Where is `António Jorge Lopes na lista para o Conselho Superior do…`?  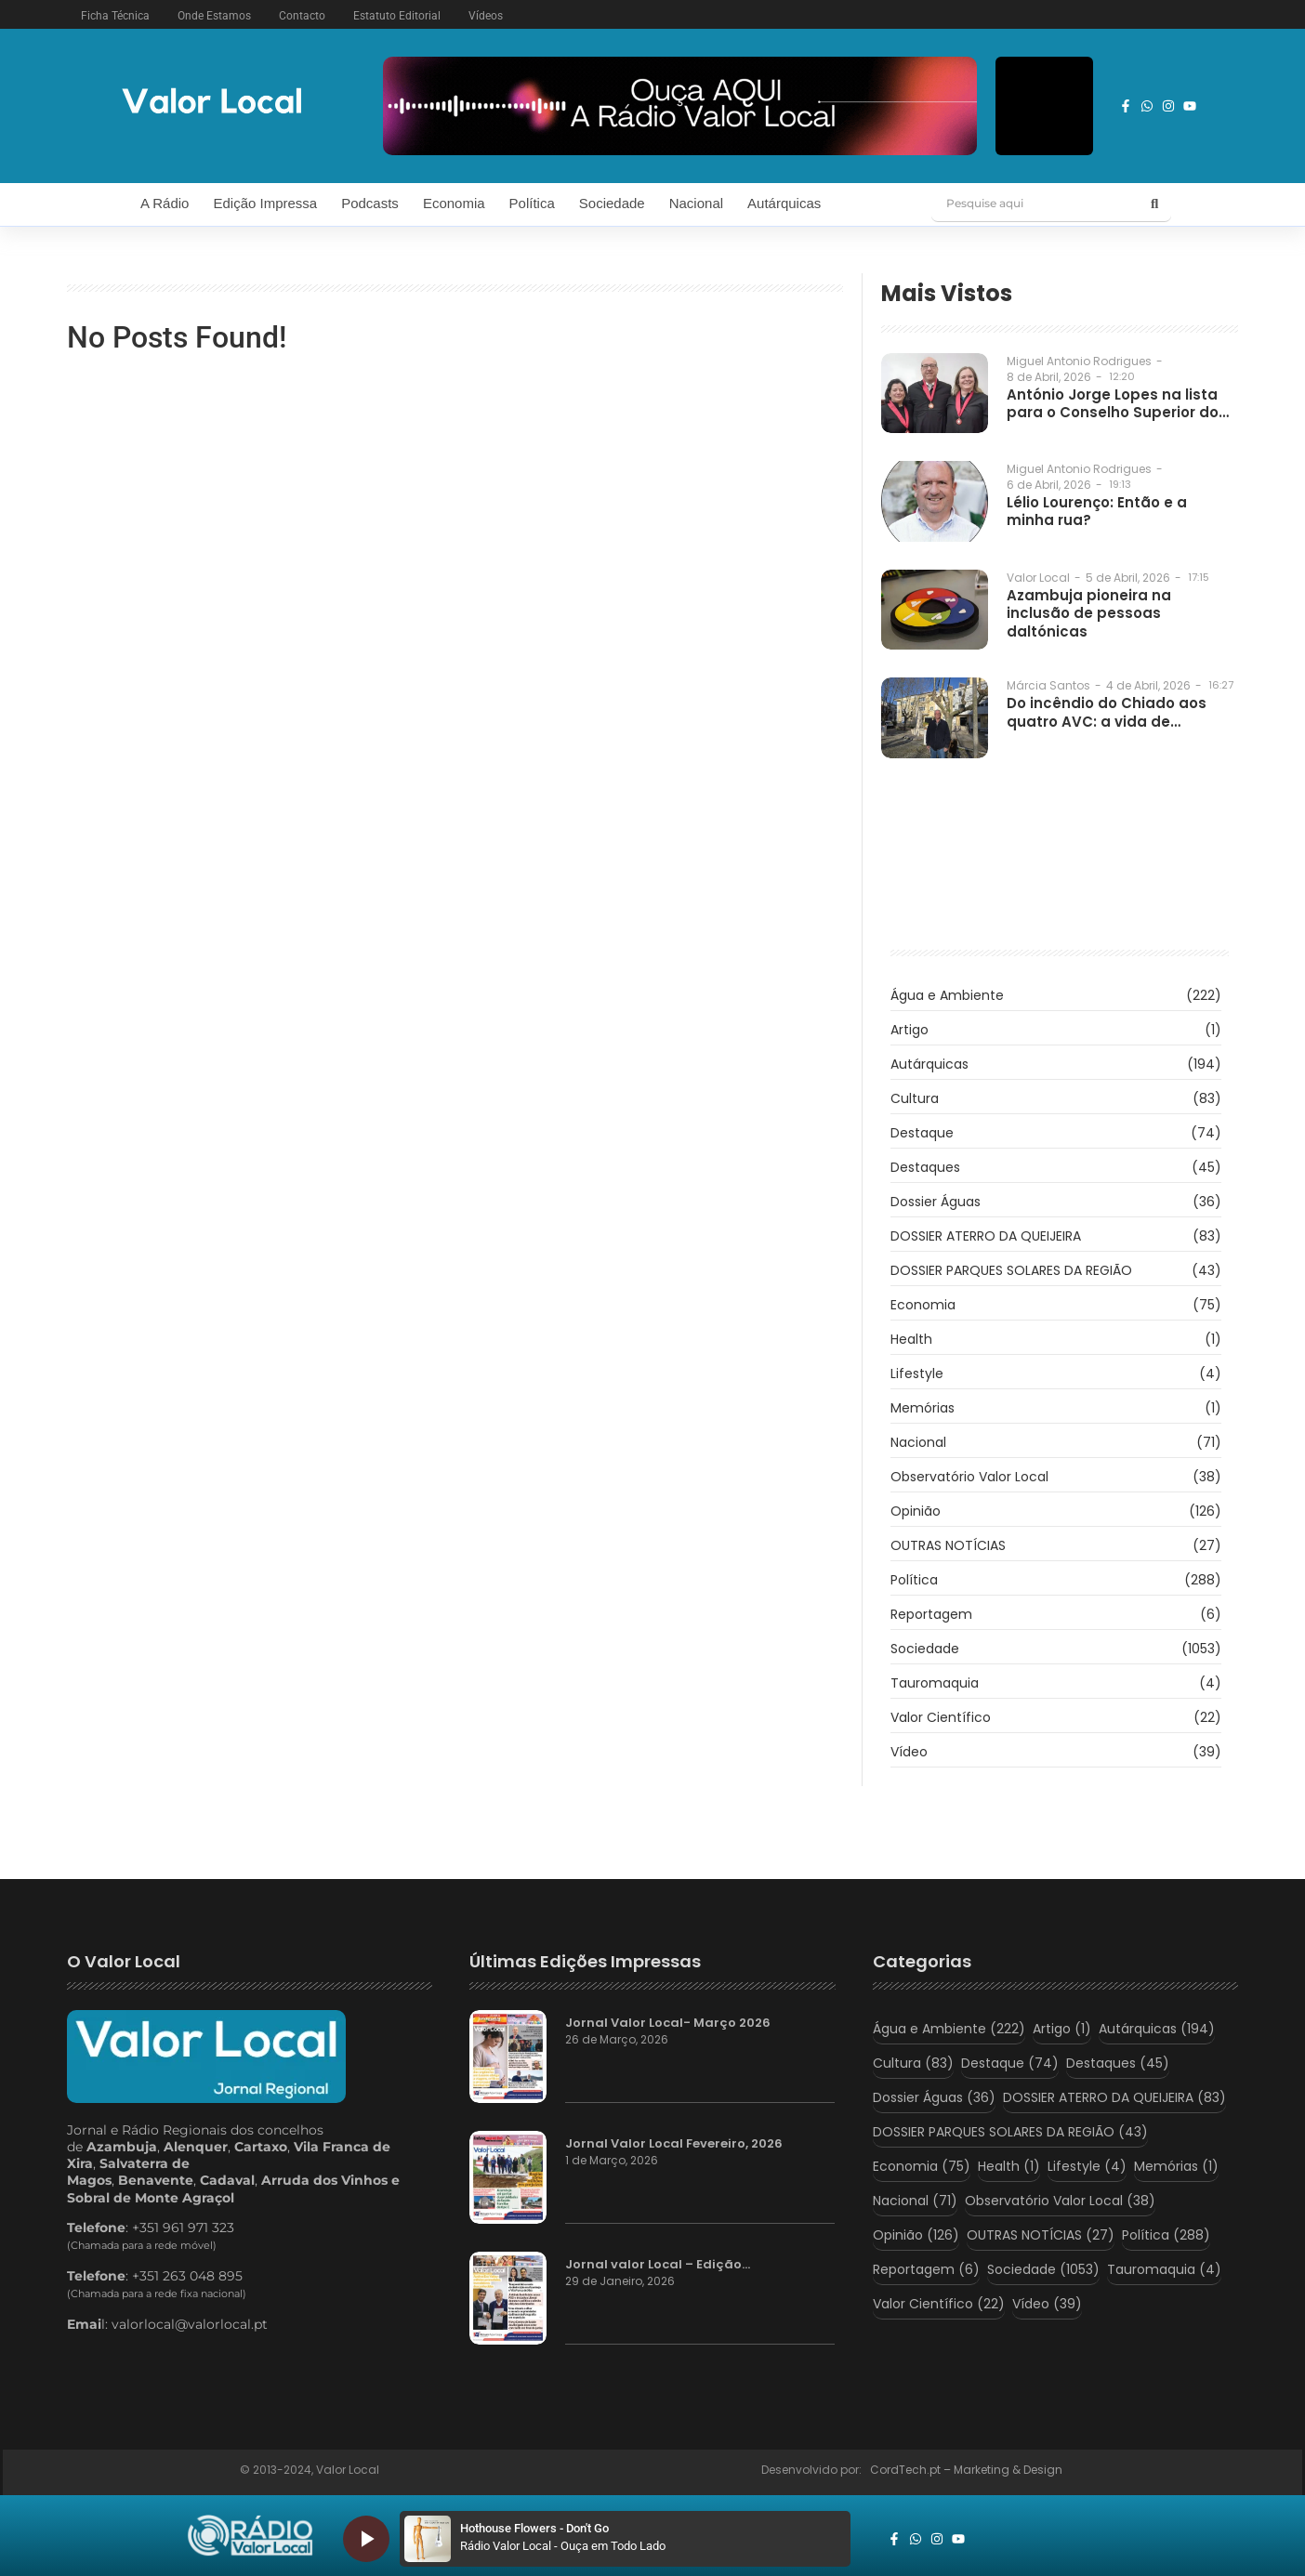 António Jorge Lopes na lista para o Conselho Superior do… is located at coordinates (1118, 404).